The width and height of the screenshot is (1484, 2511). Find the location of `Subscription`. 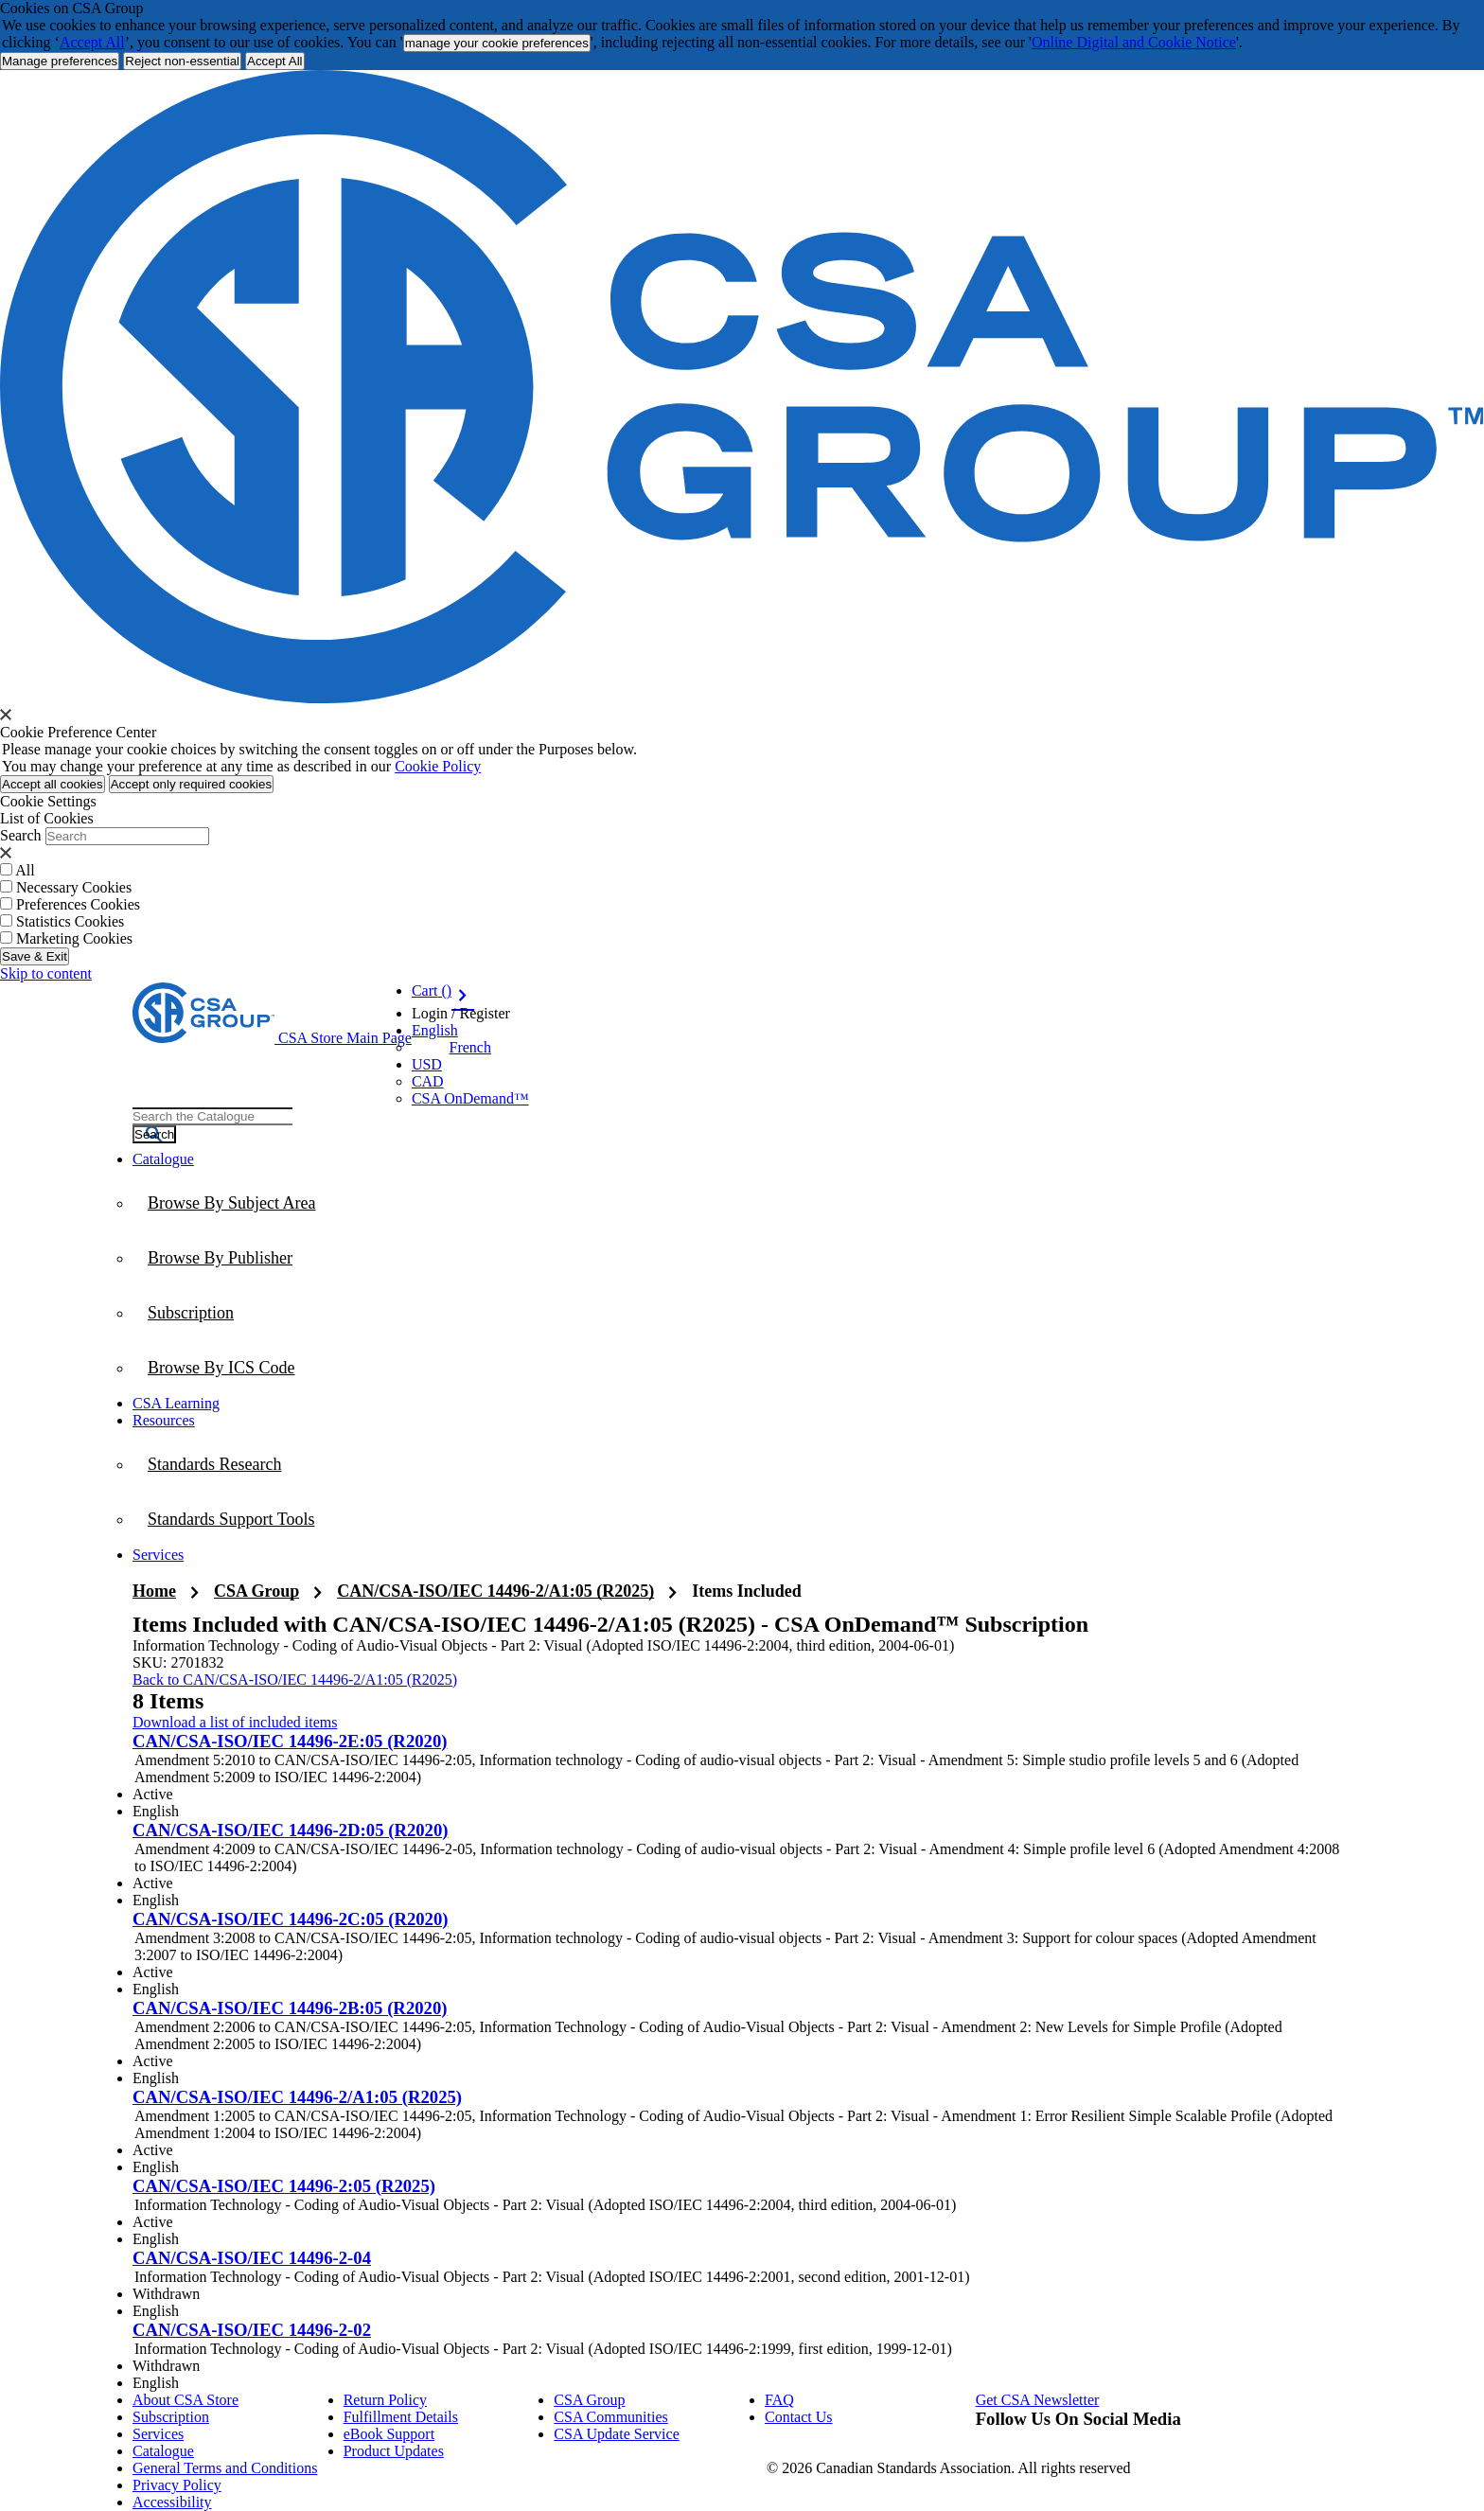

Subscription is located at coordinates (170, 2417).